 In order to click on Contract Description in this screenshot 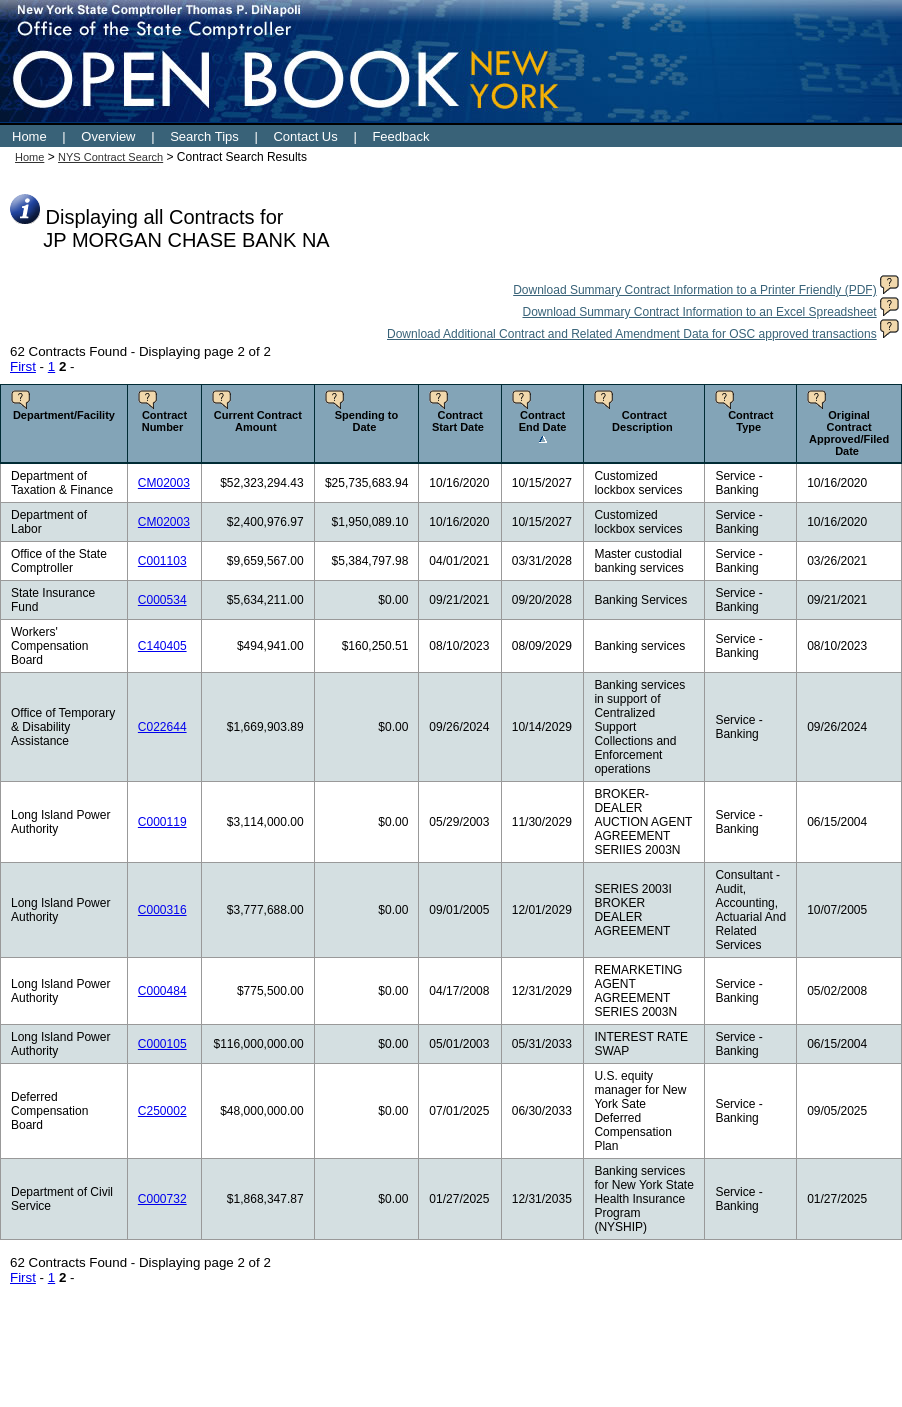, I will do `click(642, 421)`.